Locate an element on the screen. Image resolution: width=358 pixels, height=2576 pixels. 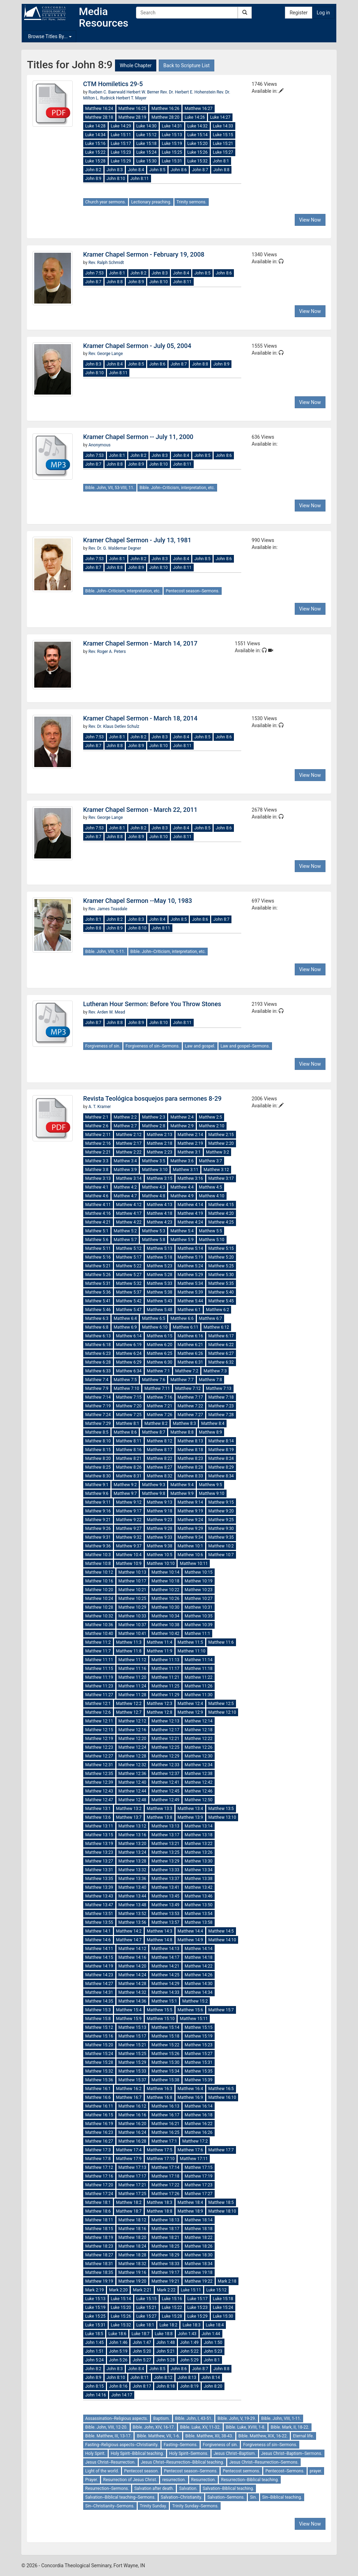
Matthew 8:17 is located at coordinates (159, 1449).